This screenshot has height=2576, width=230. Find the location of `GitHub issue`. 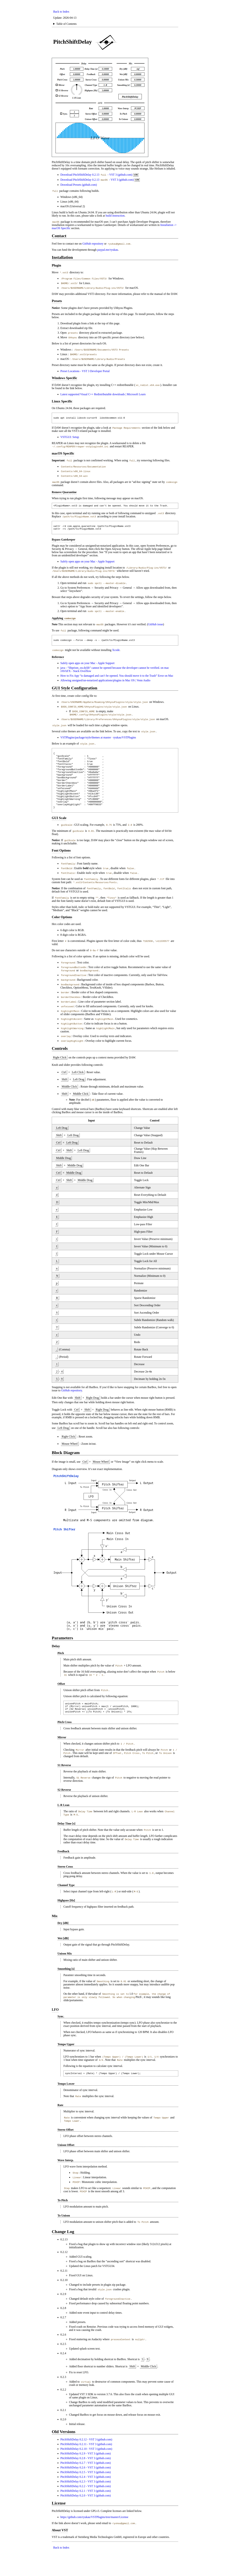

GitHub issue is located at coordinates (155, 626).